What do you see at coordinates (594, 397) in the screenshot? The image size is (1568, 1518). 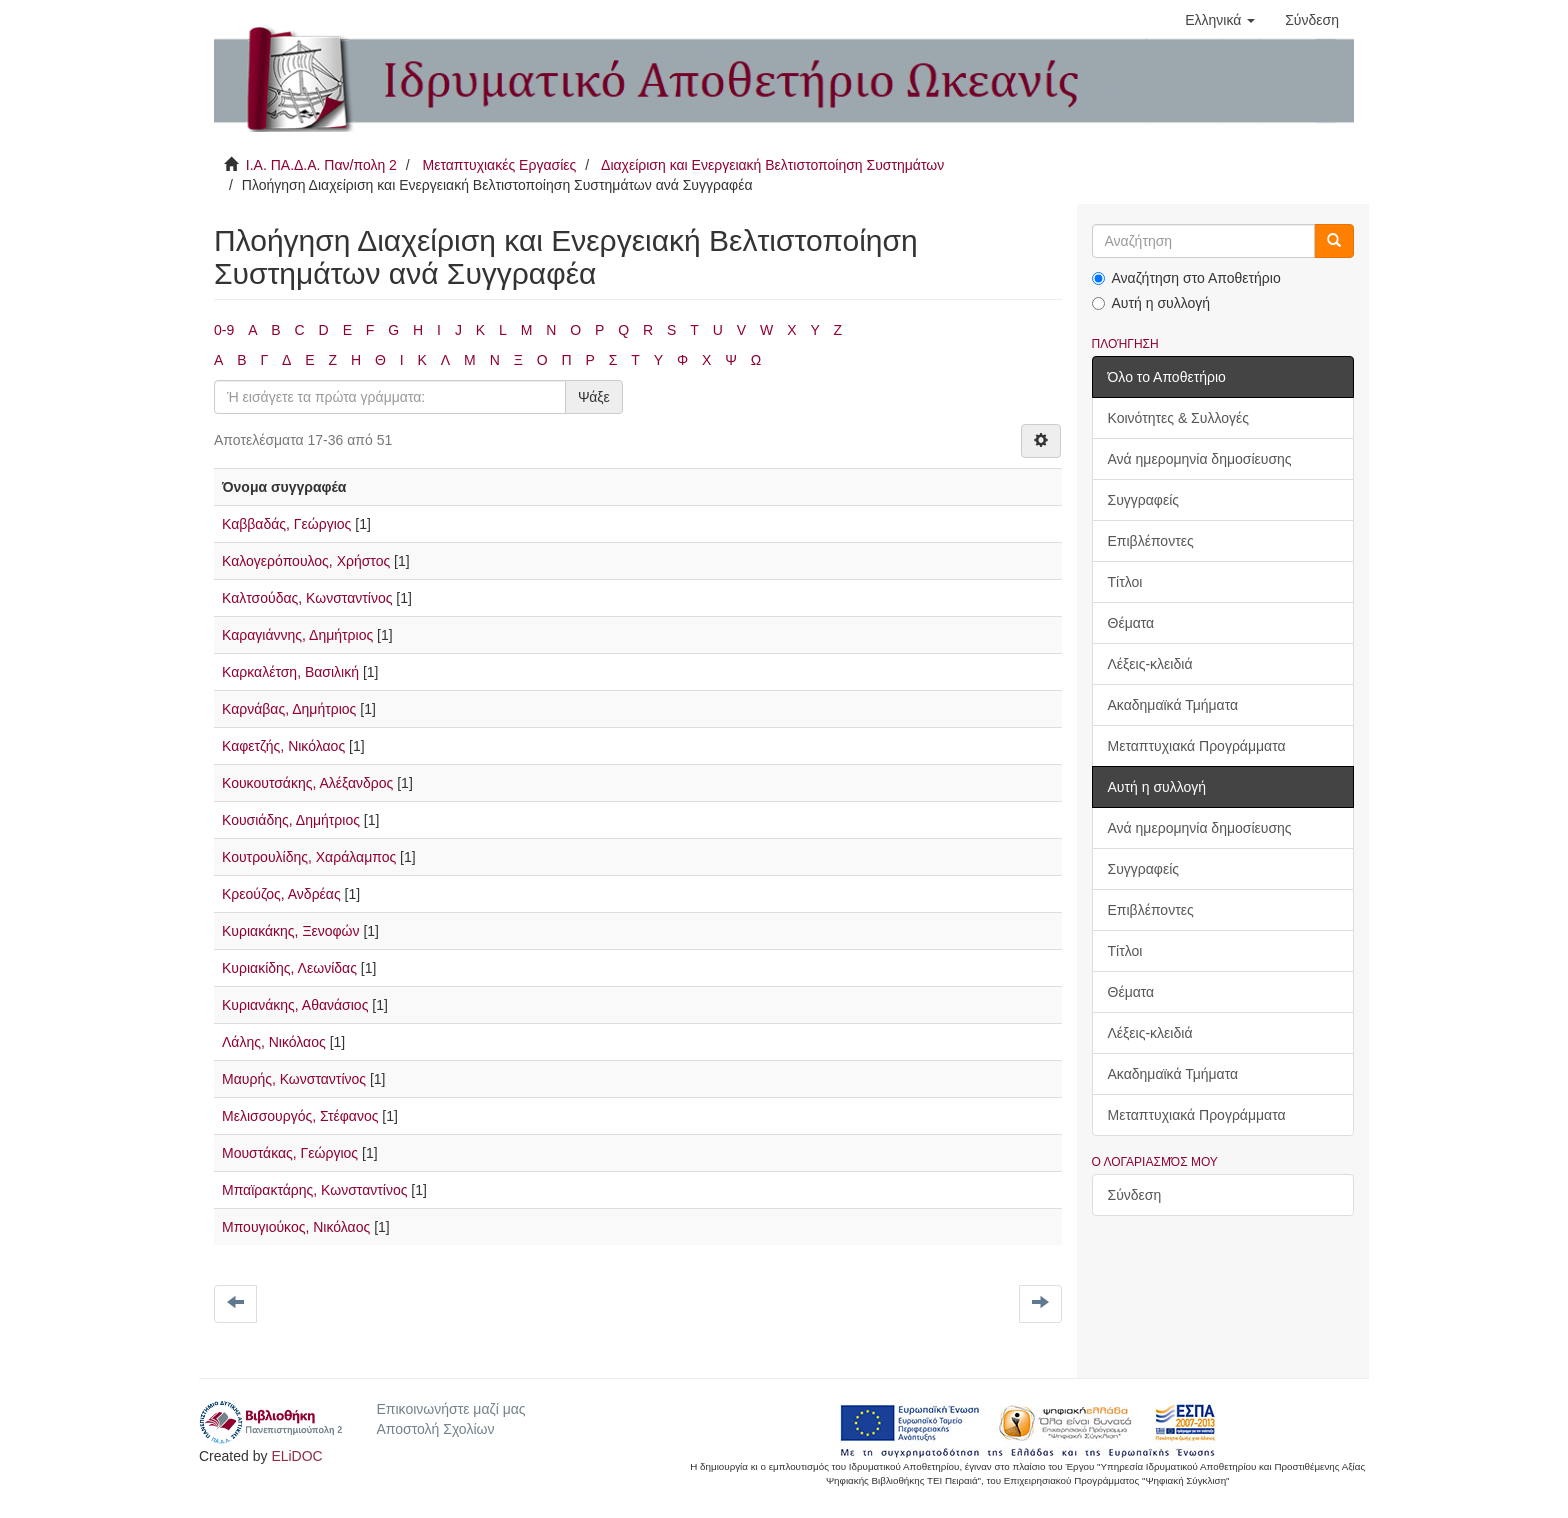 I see `Ψάξε` at bounding box center [594, 397].